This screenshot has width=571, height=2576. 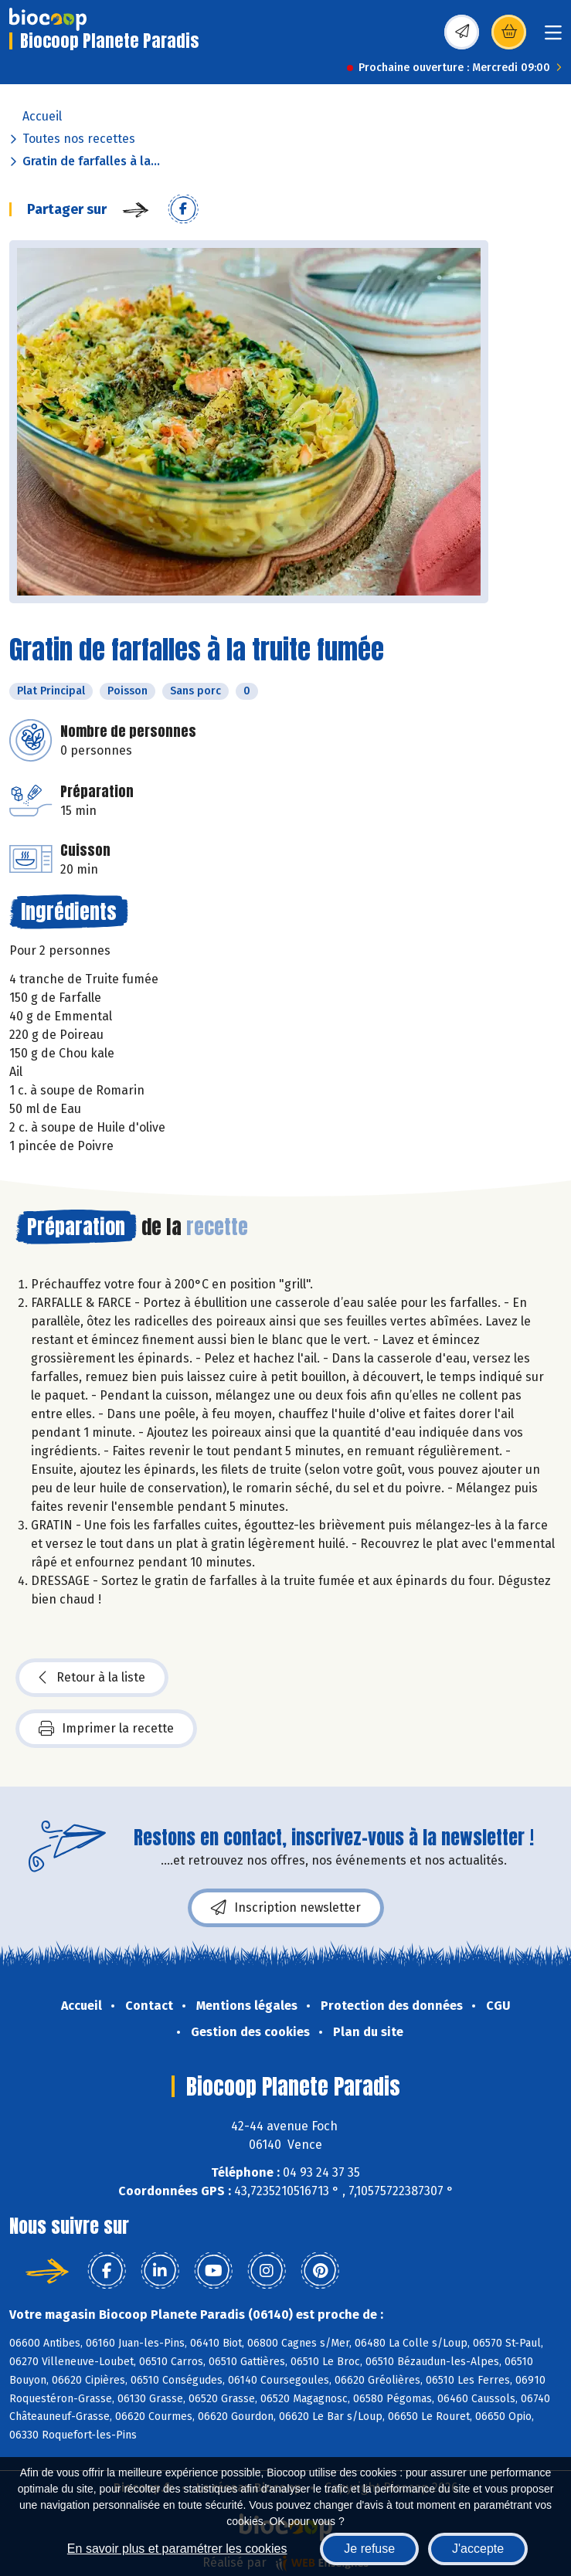 What do you see at coordinates (553, 37) in the screenshot?
I see `[Toggle navigation]` at bounding box center [553, 37].